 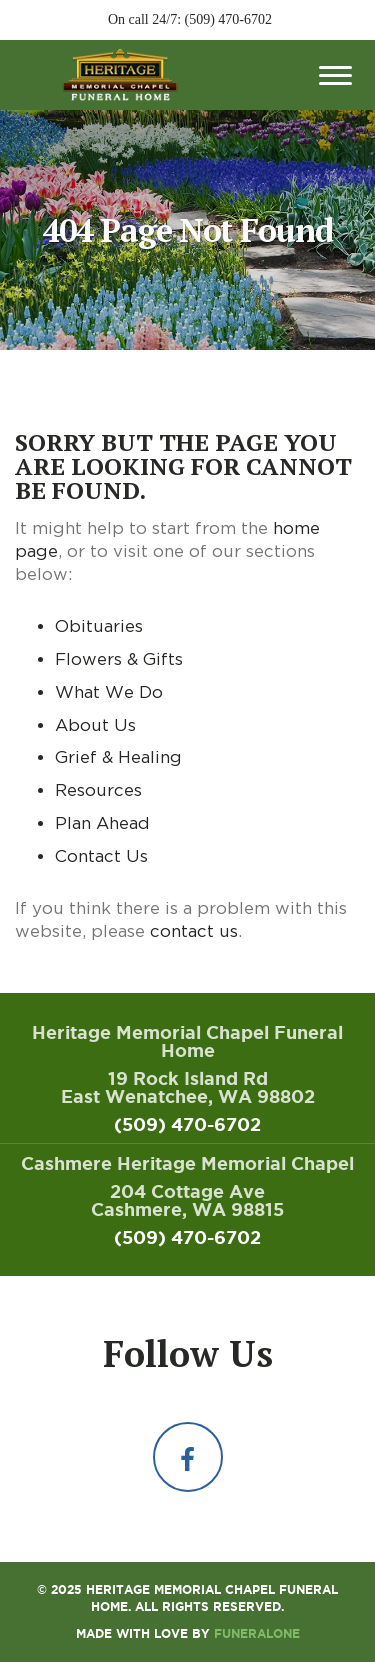 I want to click on contact us, so click(x=194, y=931).